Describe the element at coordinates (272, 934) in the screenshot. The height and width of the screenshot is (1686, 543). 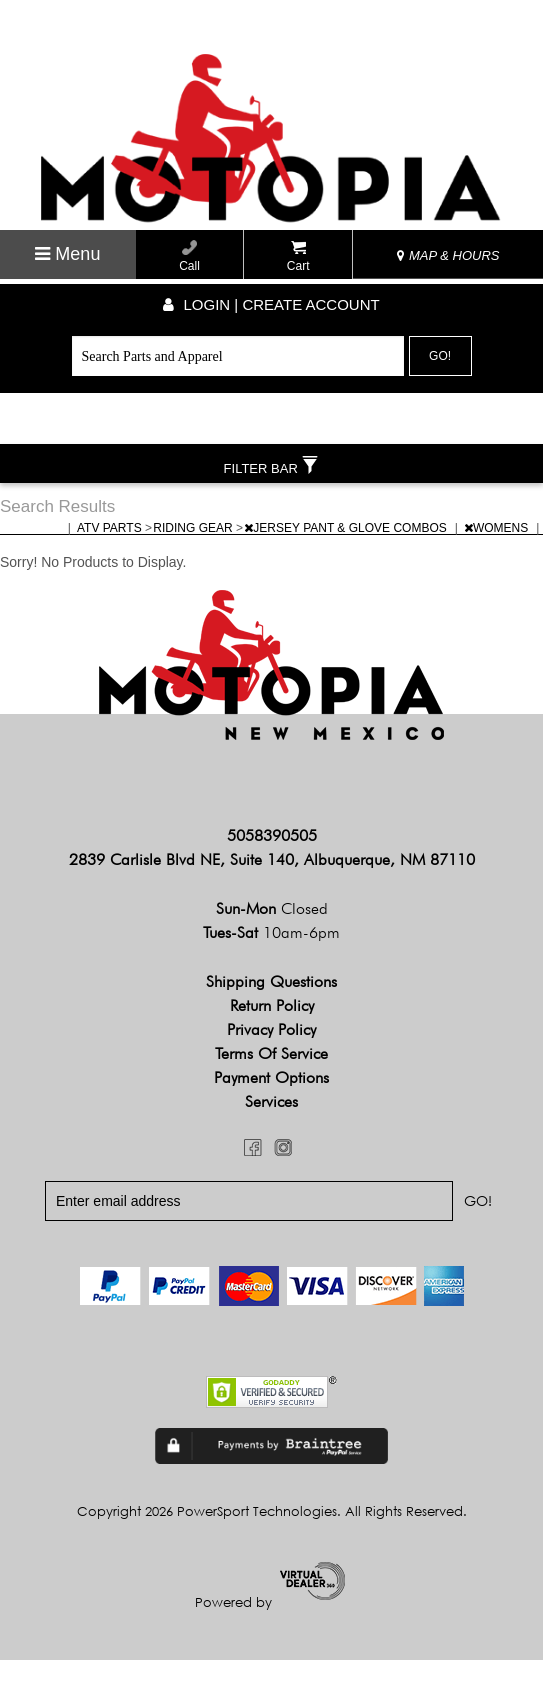
I see `Sun-Mon` at that location.